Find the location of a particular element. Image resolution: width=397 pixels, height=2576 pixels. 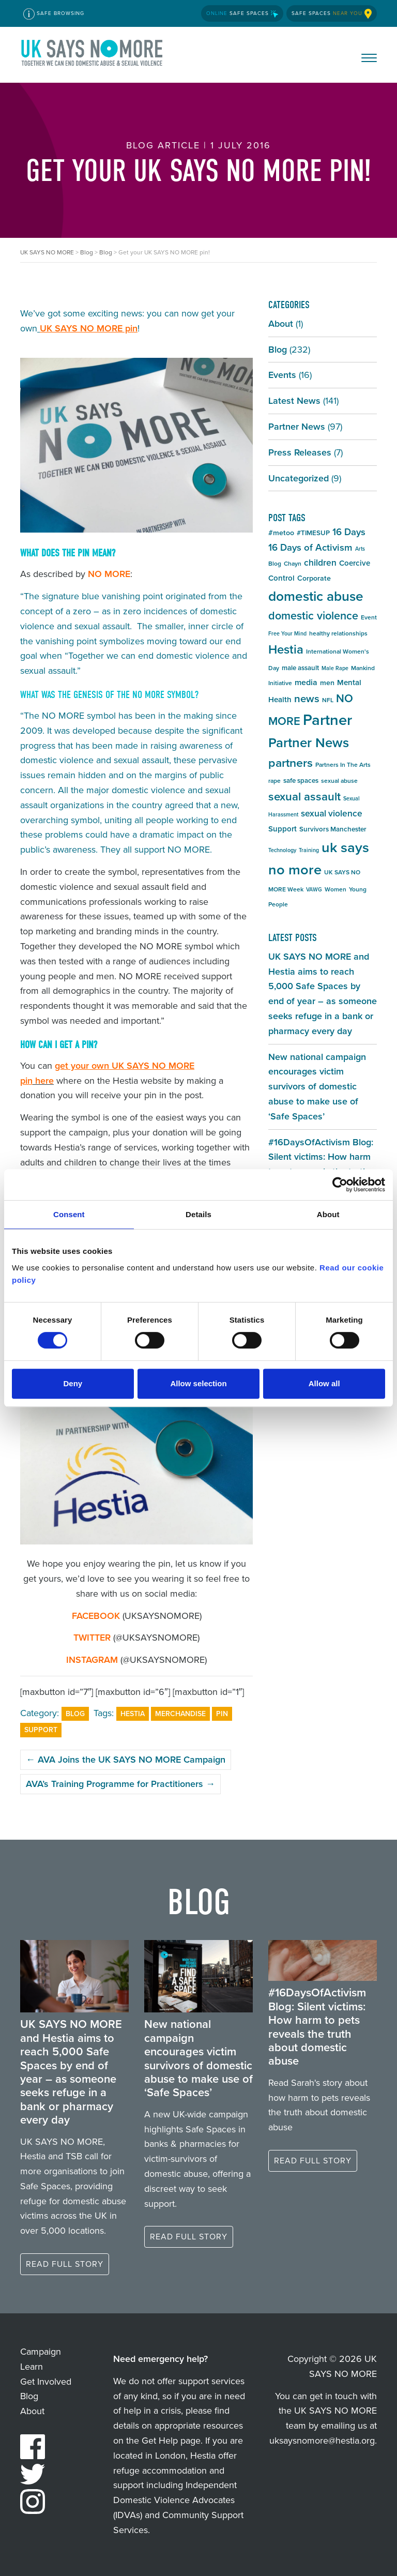

AVA Joins the UK SAYS NO MORE Campaign is located at coordinates (125, 1759).